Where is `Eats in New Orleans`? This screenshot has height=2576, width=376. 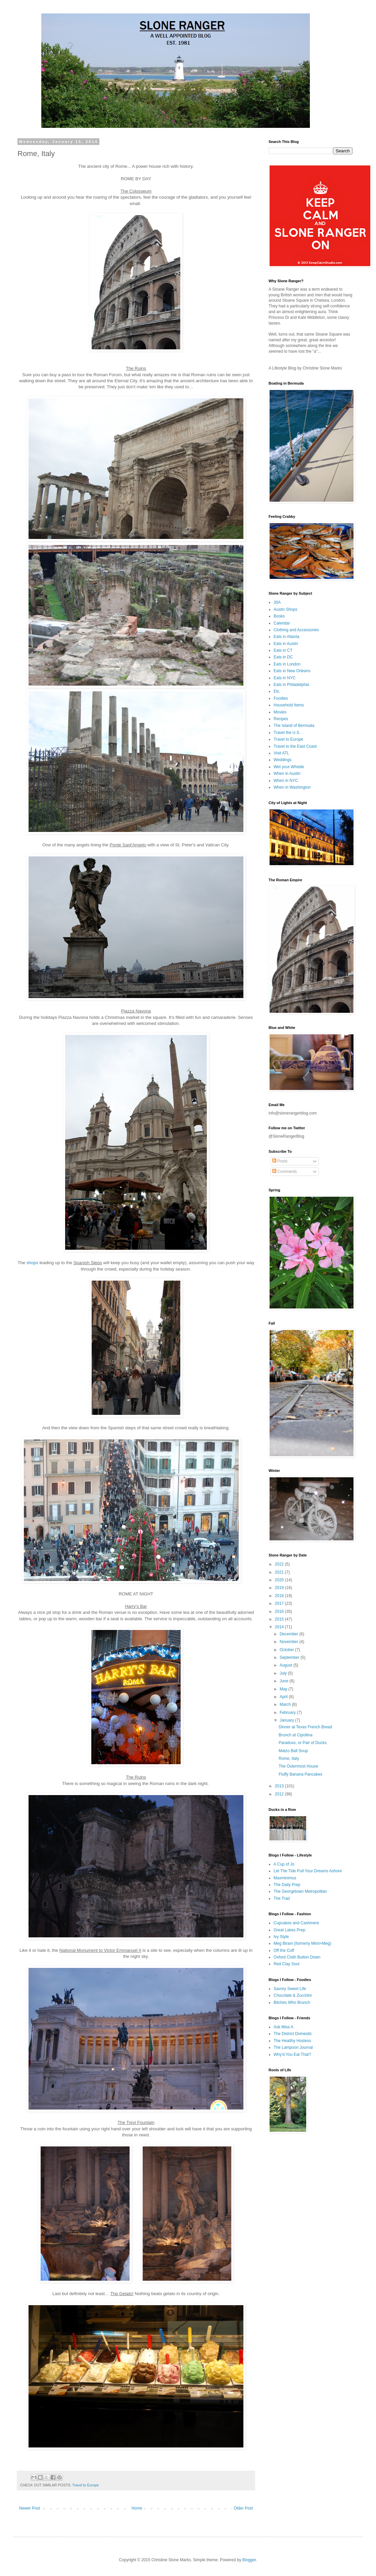
Eats in New Orleans is located at coordinates (292, 670).